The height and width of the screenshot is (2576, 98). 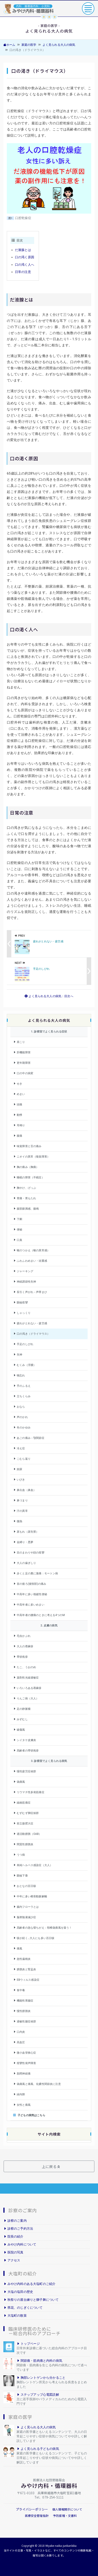 What do you see at coordinates (22, 1396) in the screenshot?
I see `立ちくらみ` at bounding box center [22, 1396].